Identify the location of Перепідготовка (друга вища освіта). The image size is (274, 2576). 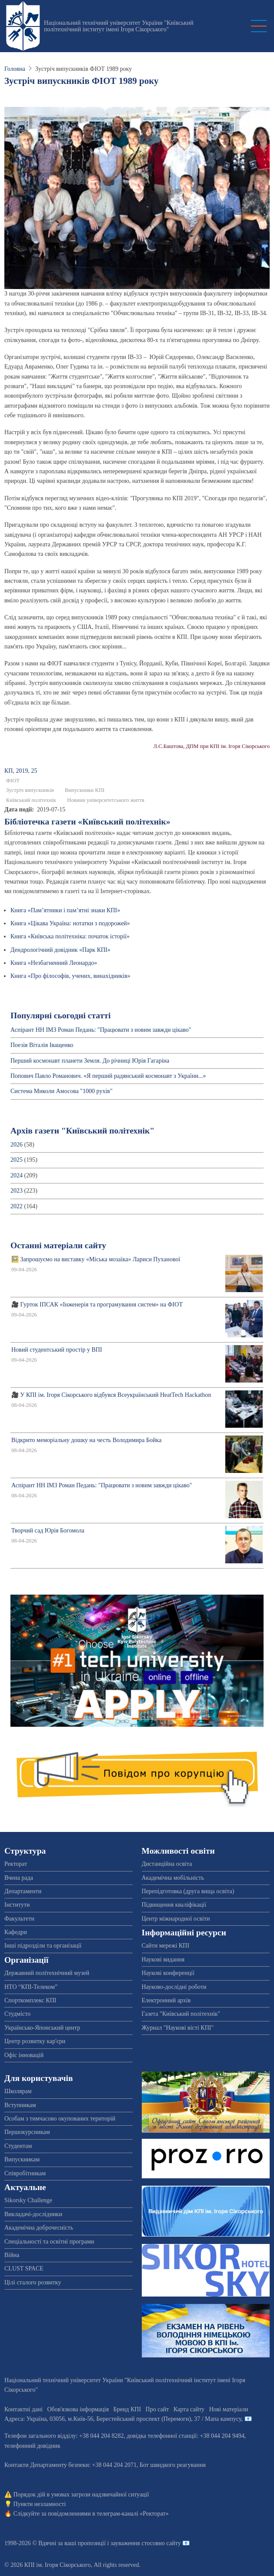
(188, 1891).